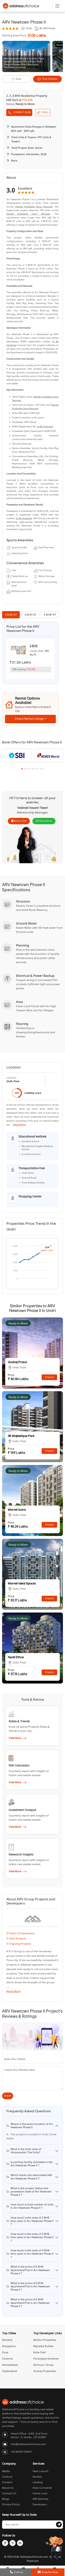 The width and height of the screenshot is (65, 2576). What do you see at coordinates (9, 2493) in the screenshot?
I see `Contact Us` at bounding box center [9, 2493].